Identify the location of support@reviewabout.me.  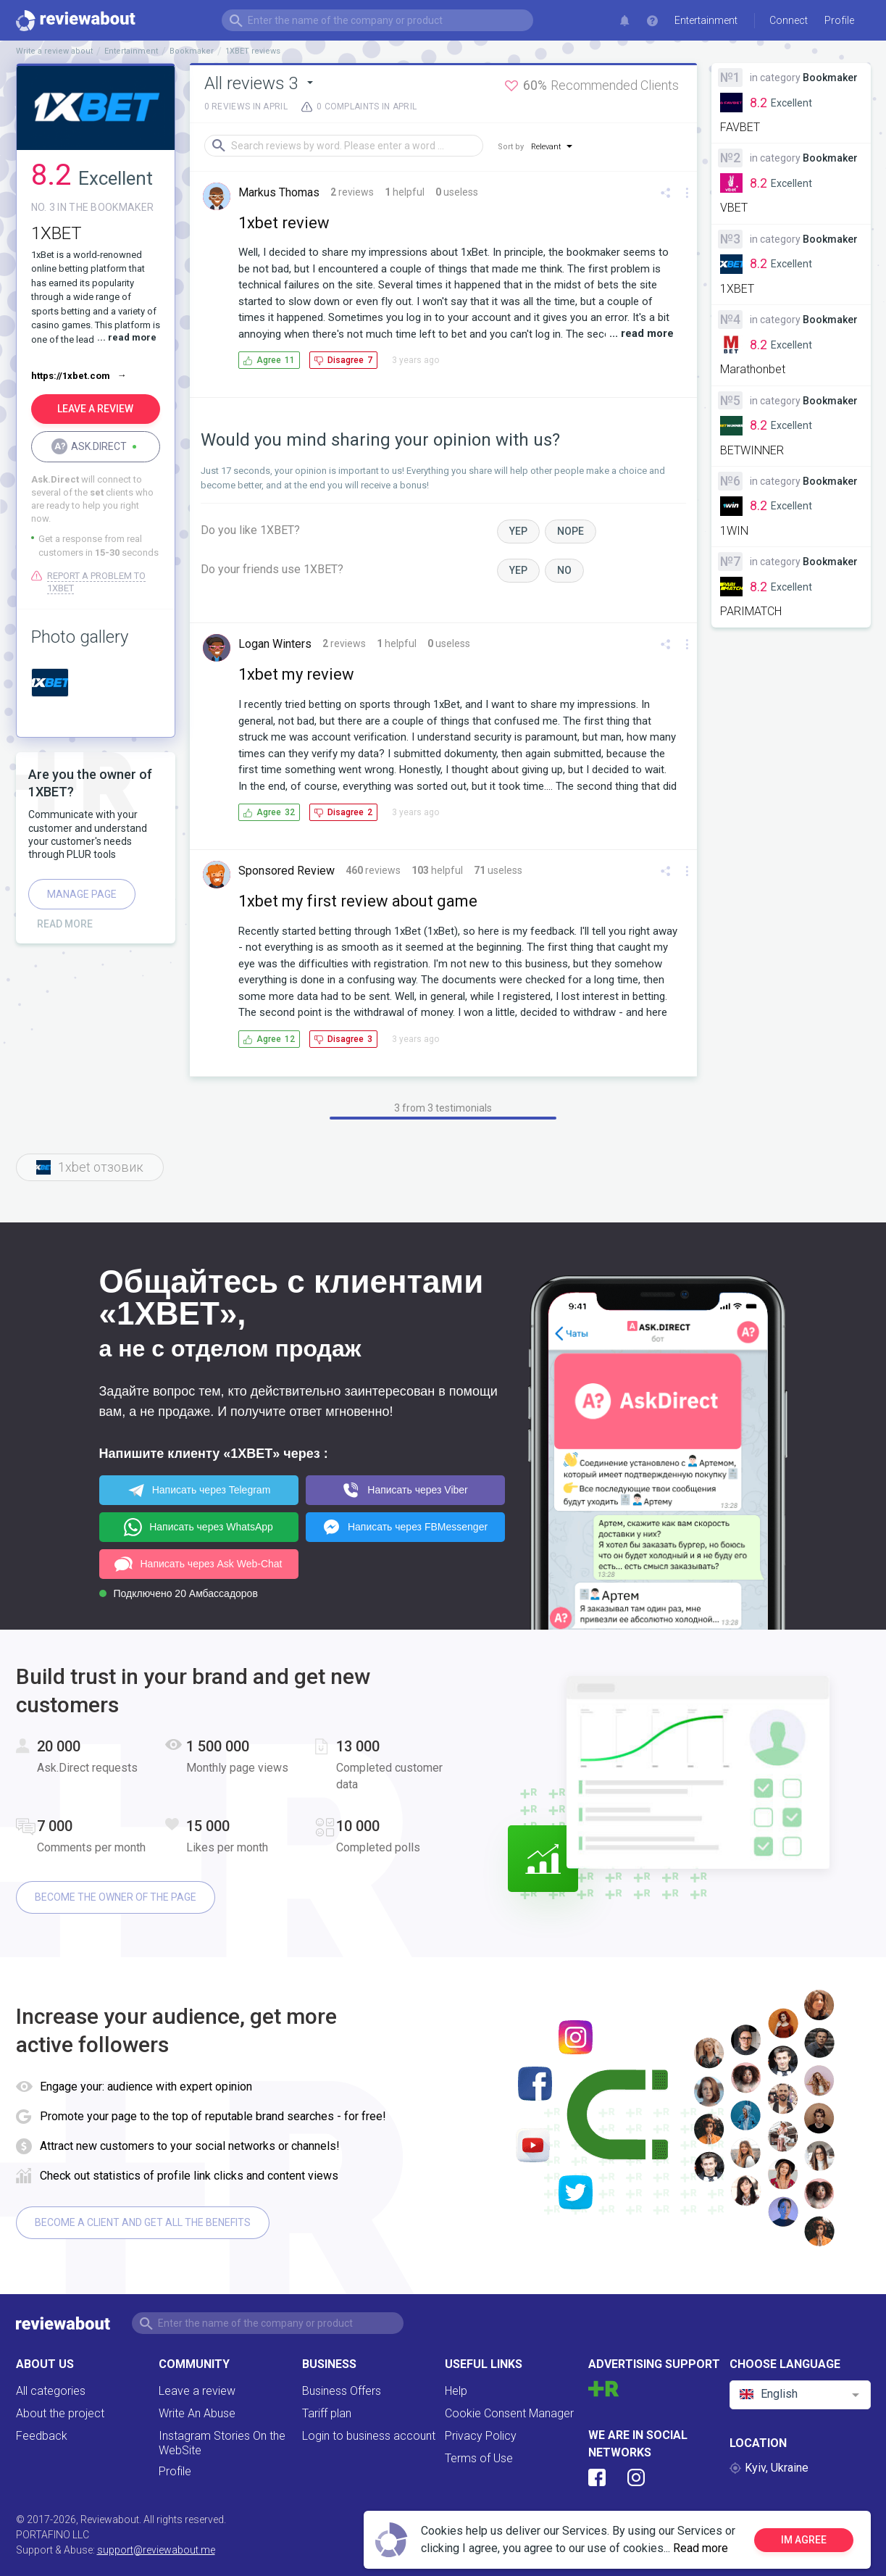
(156, 2550).